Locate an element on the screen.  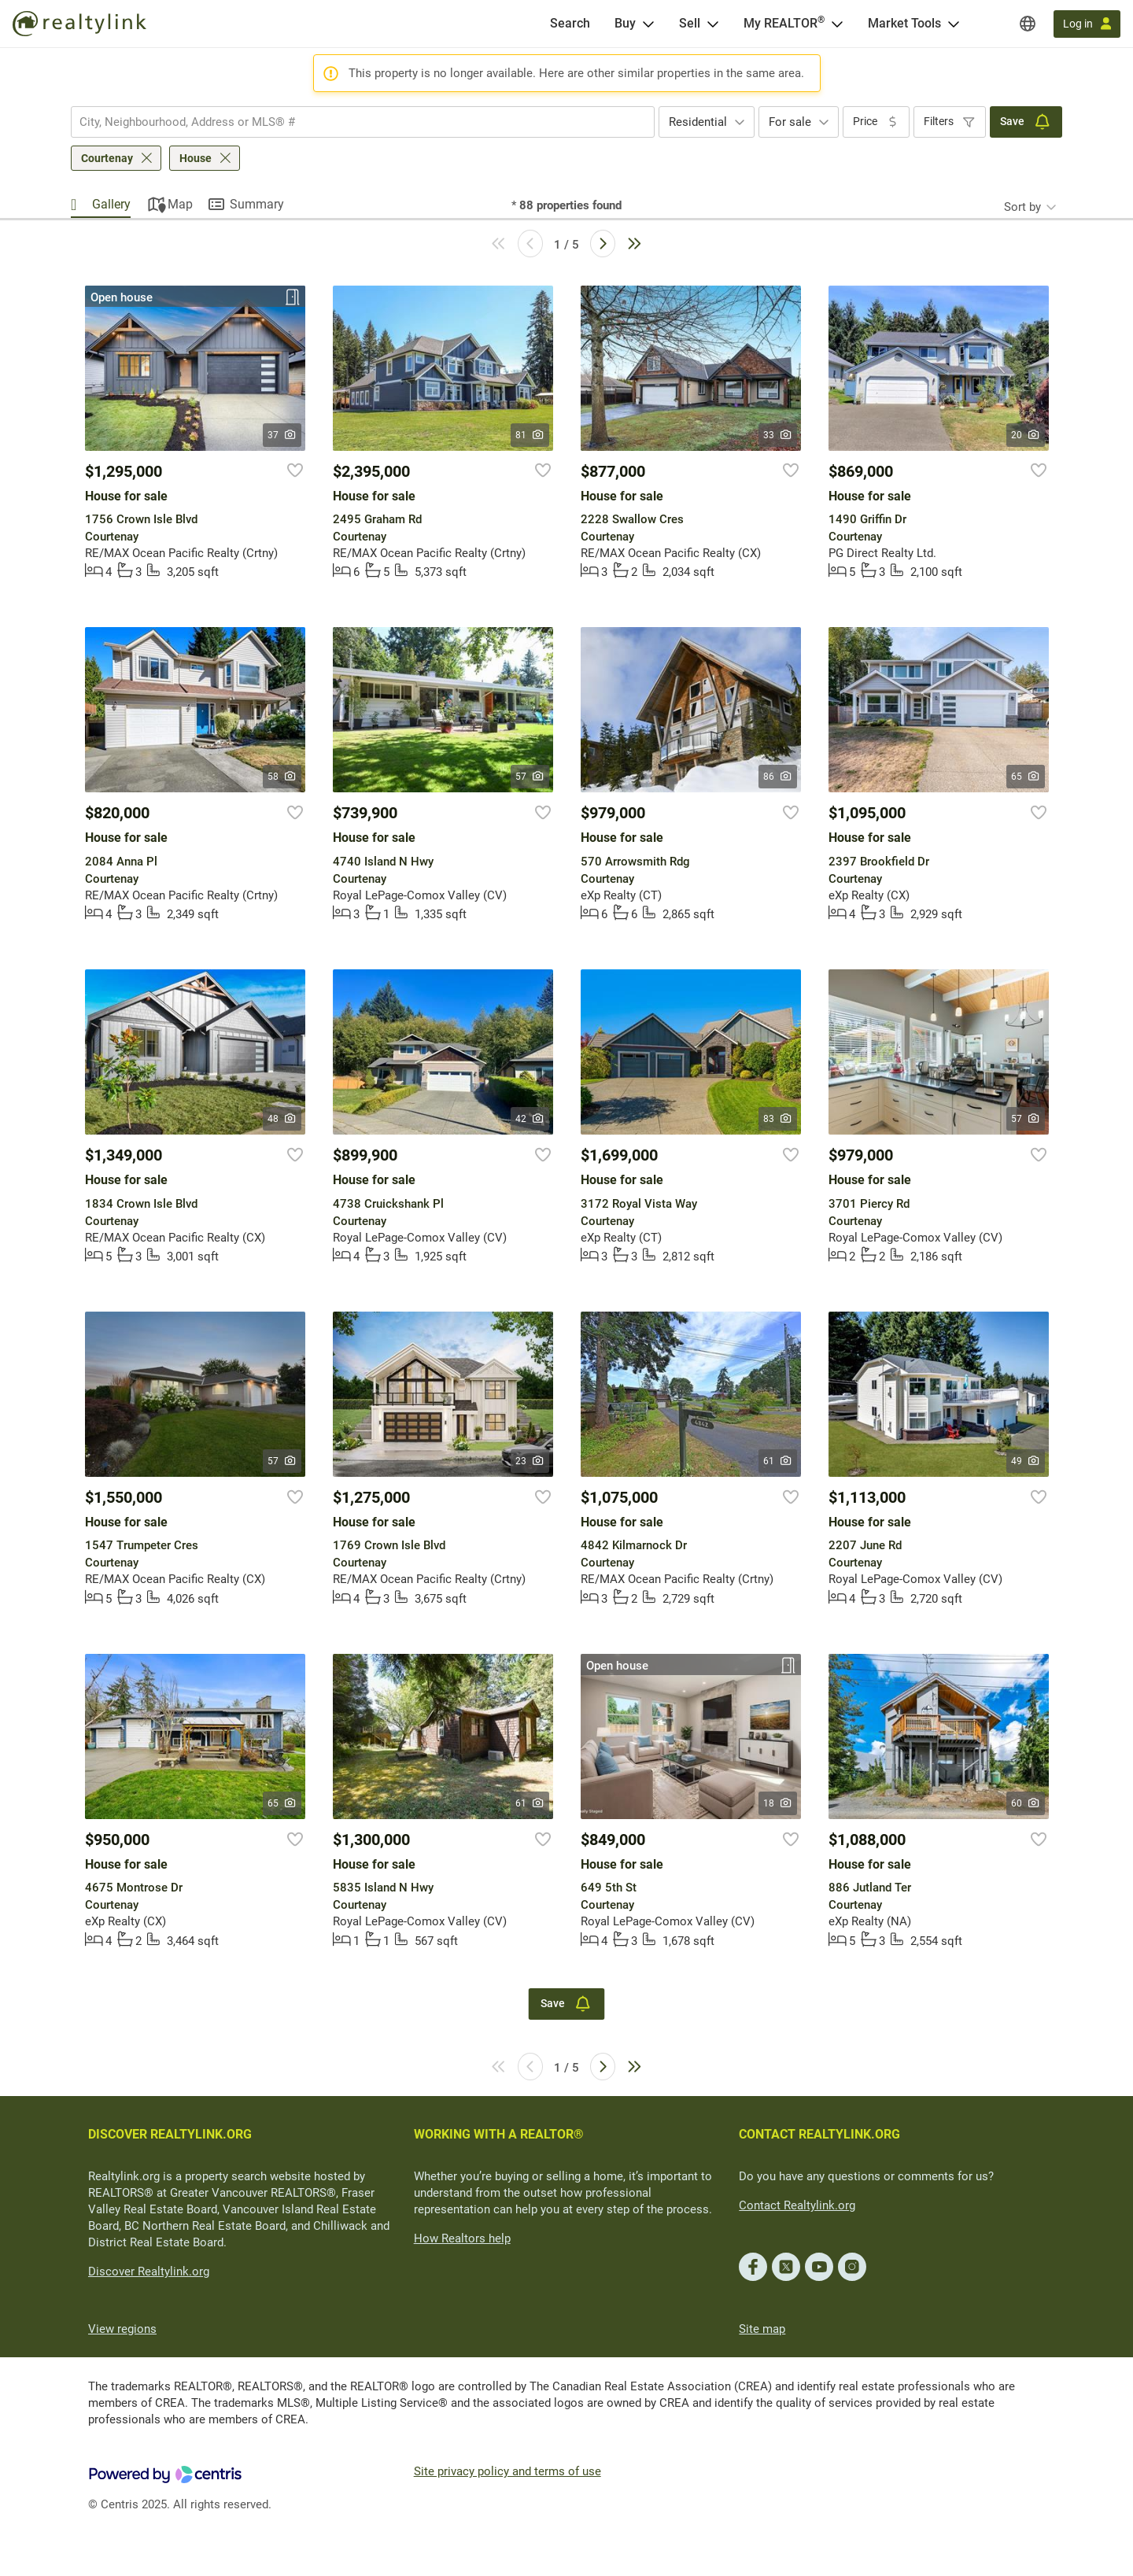
20 is located at coordinates (1025, 435).